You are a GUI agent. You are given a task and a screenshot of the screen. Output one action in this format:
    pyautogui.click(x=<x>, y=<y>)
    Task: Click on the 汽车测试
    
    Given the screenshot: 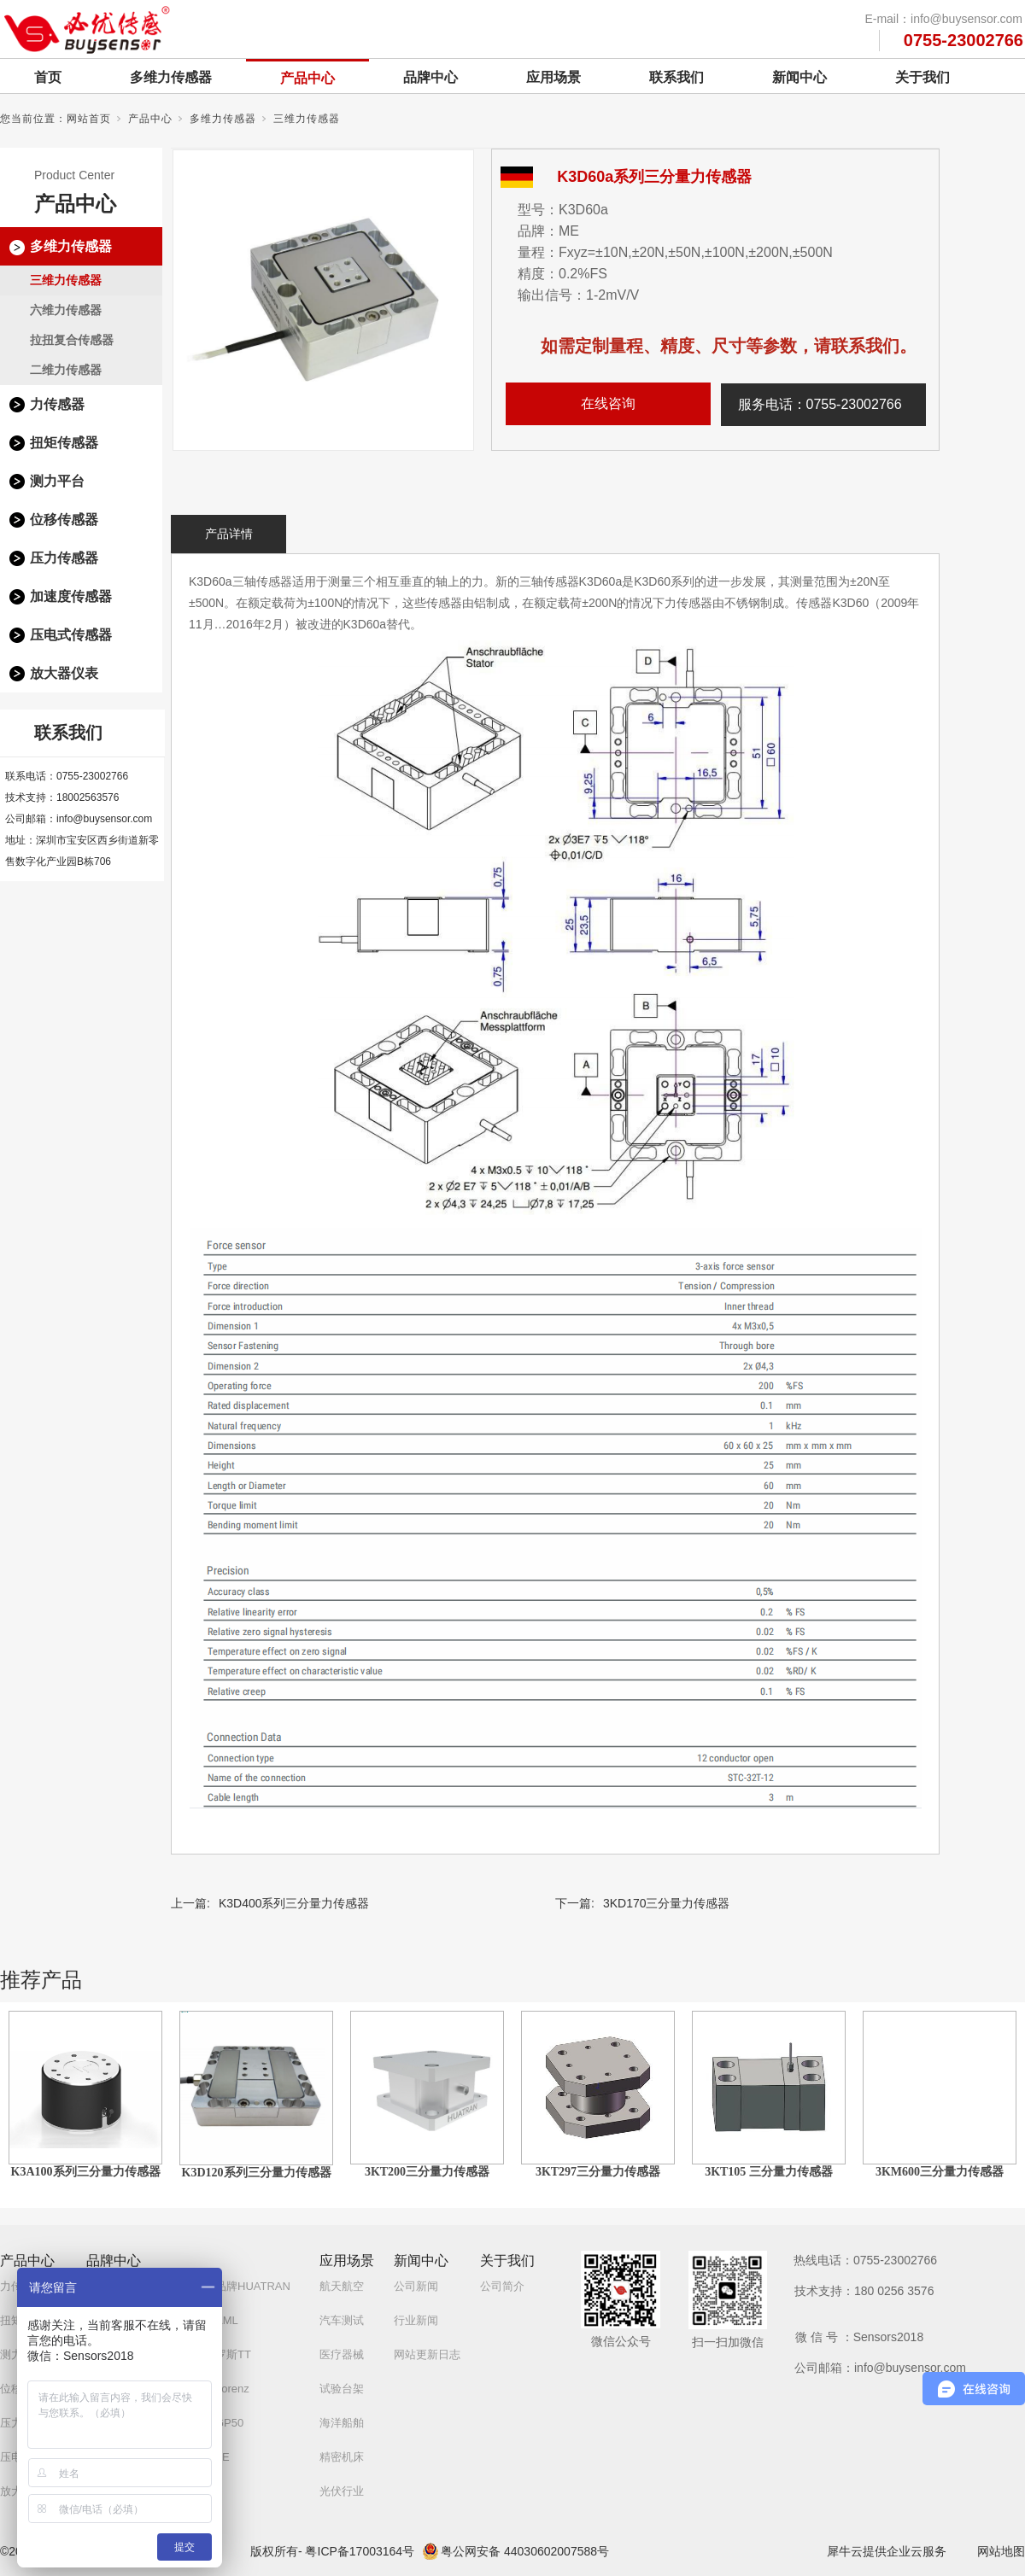 What is the action you would take?
    pyautogui.click(x=341, y=2320)
    